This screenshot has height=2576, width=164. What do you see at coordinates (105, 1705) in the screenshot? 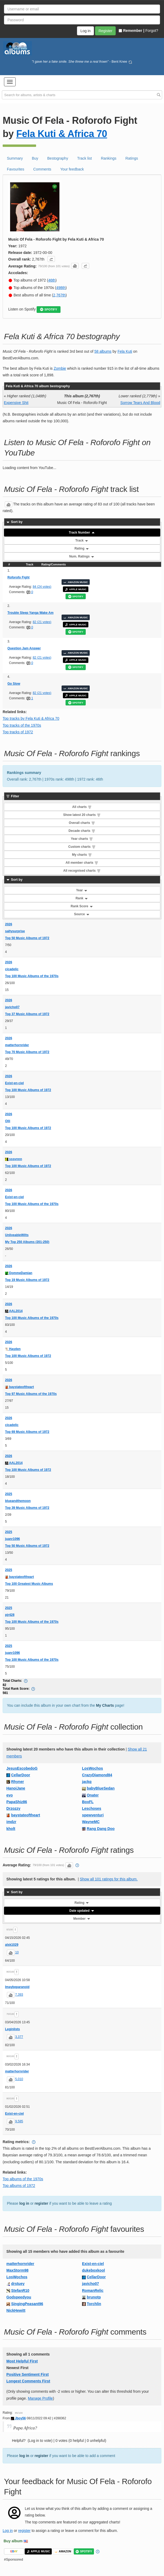
I see `My Charts` at bounding box center [105, 1705].